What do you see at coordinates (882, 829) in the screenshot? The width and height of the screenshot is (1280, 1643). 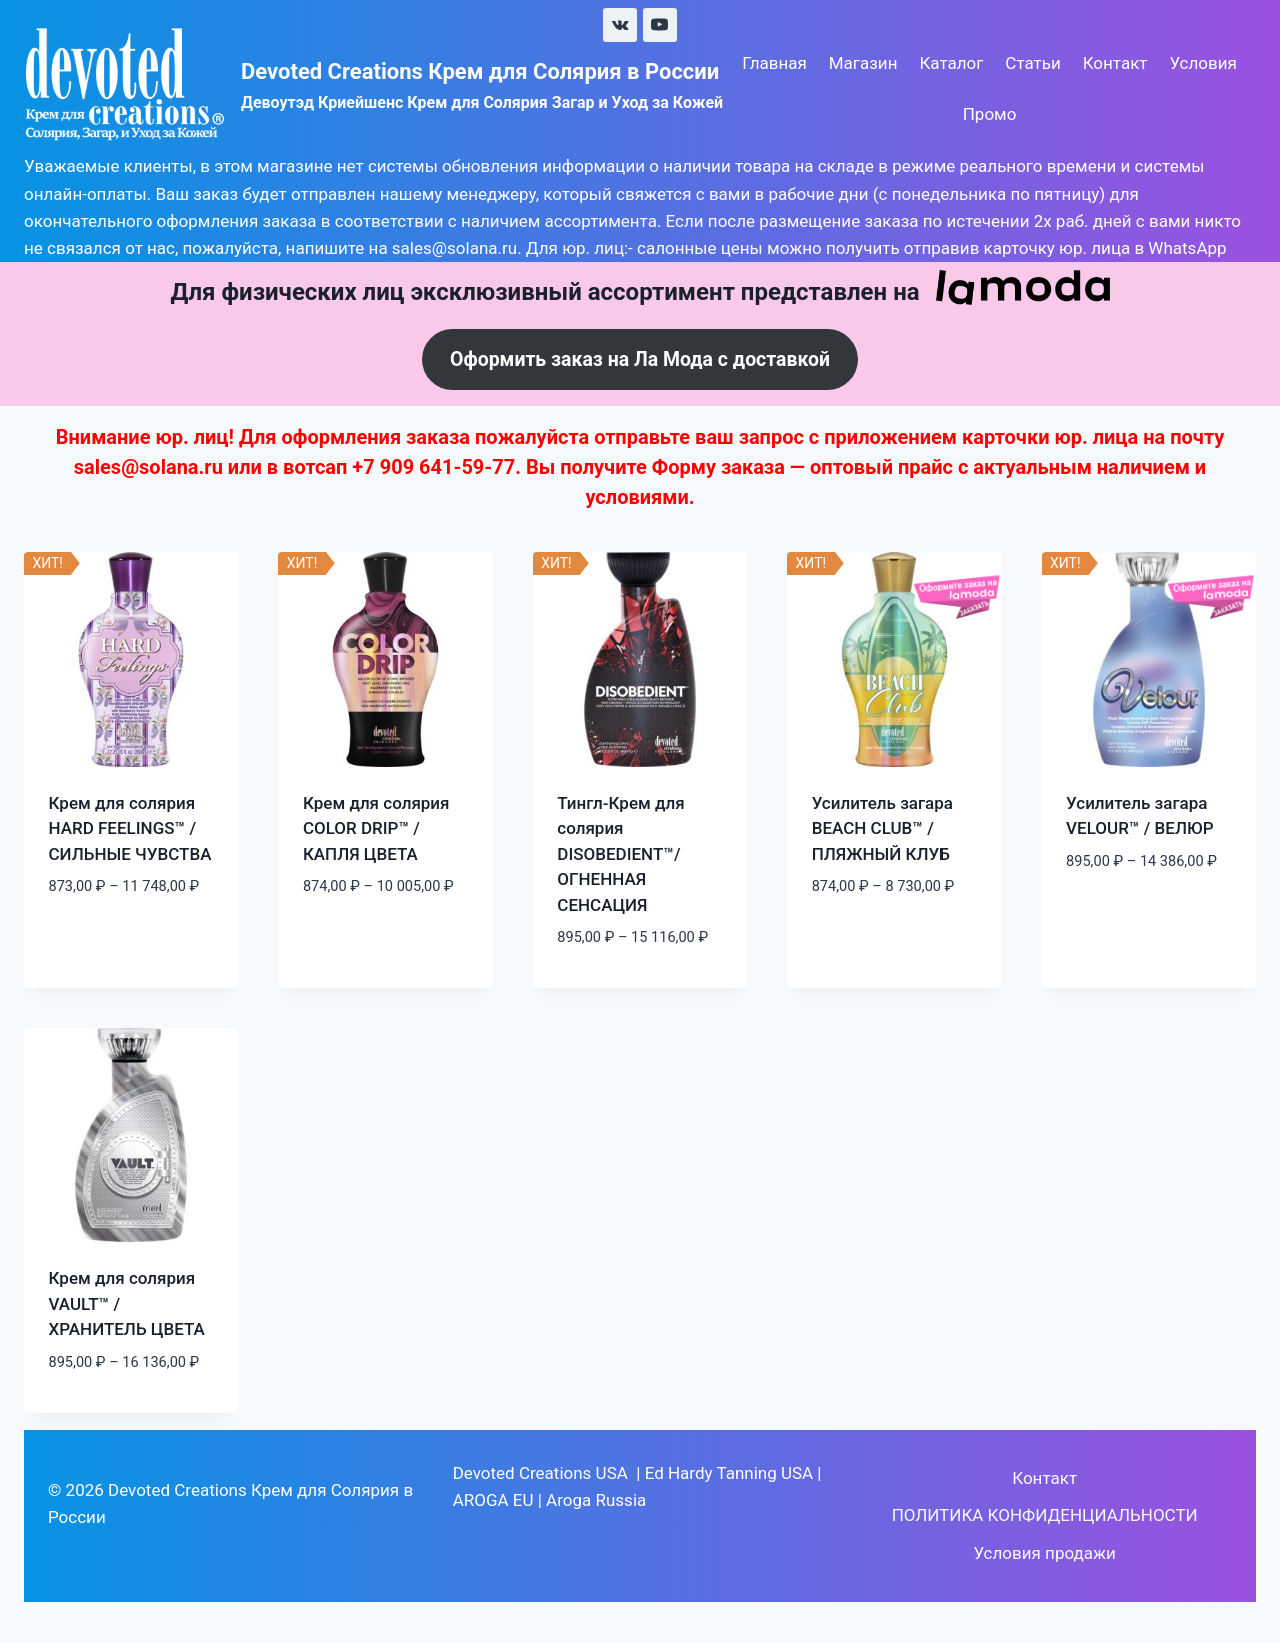 I see `Усилитель загара BEACH CLUB™ / ПЛЯЖНЫЙ КЛУБ` at bounding box center [882, 829].